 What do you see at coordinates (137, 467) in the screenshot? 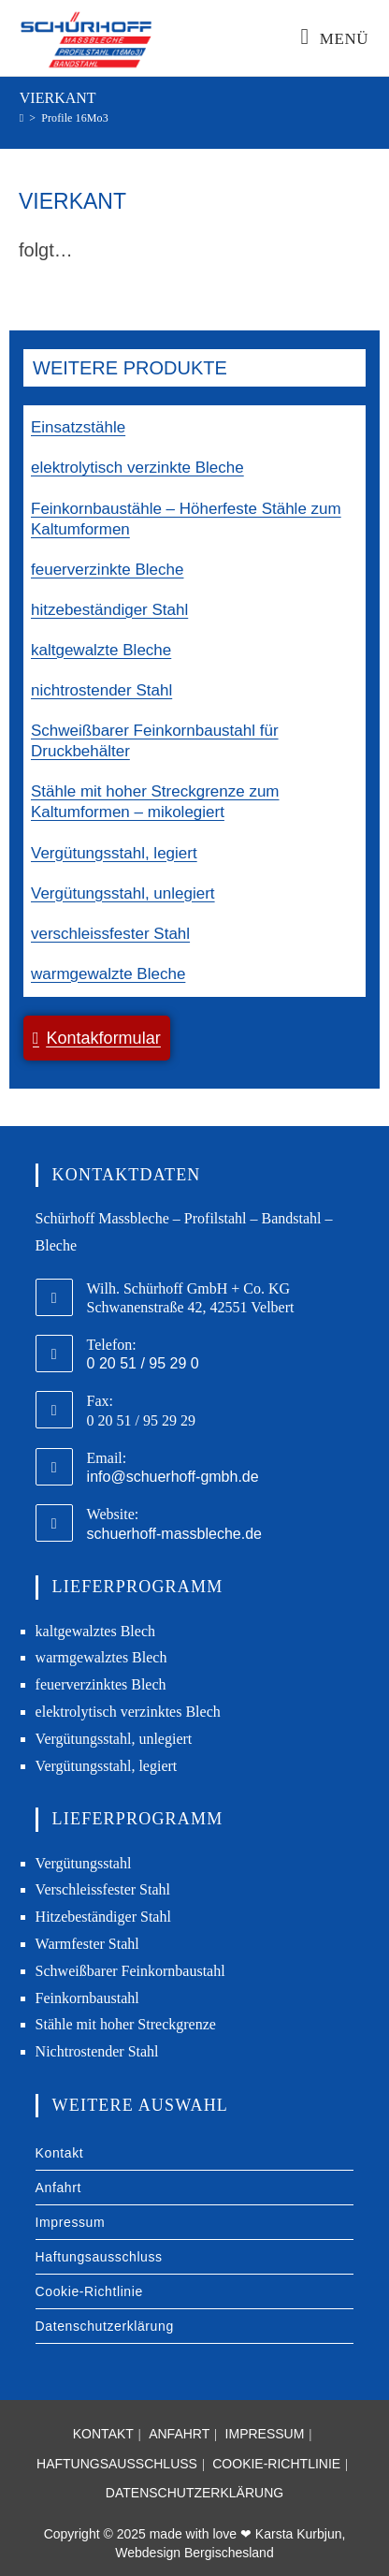
I see `elektrolytisch verzinkte Bleche` at bounding box center [137, 467].